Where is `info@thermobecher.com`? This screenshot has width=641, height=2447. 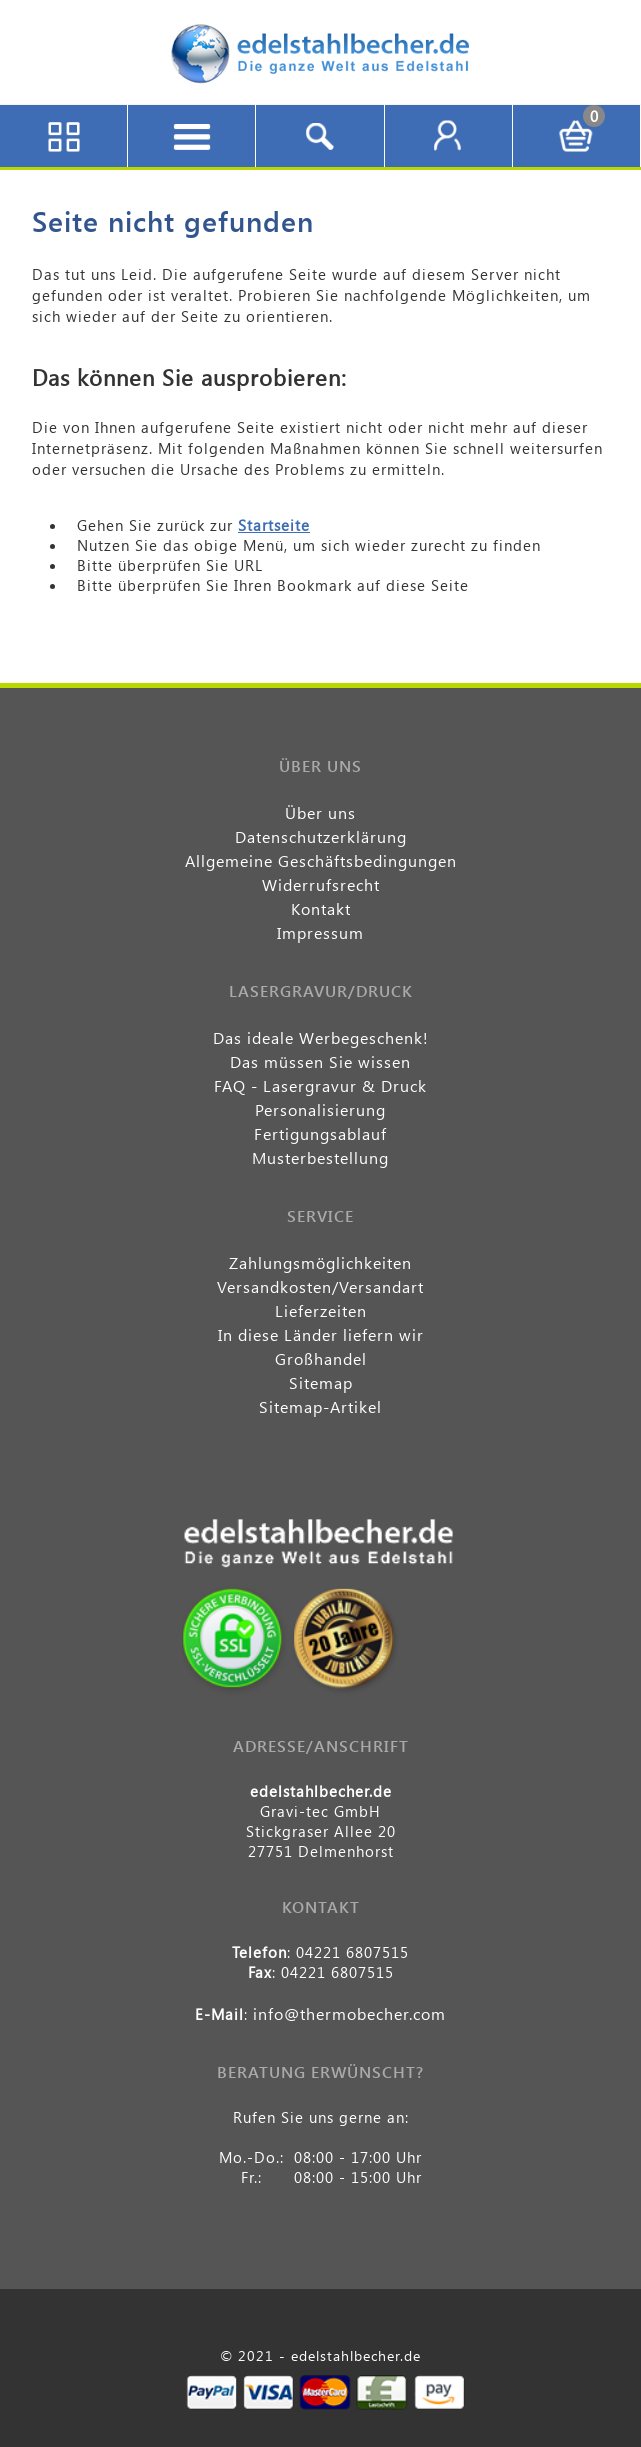 info@thermobecher.com is located at coordinates (349, 2013).